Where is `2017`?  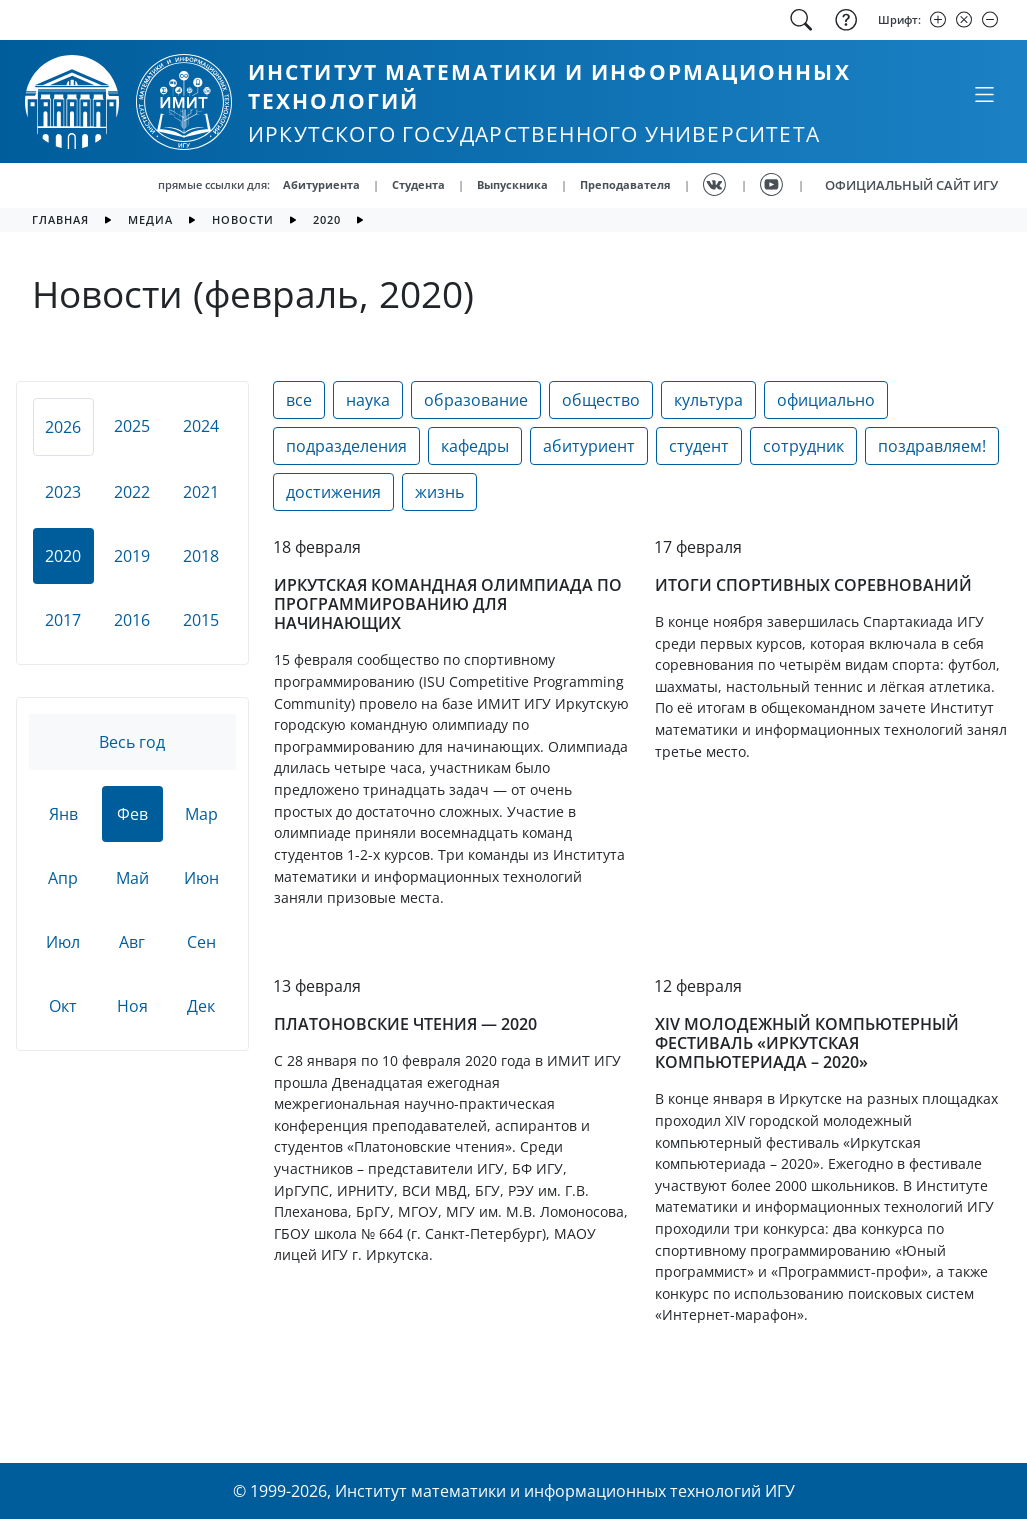 2017 is located at coordinates (63, 620).